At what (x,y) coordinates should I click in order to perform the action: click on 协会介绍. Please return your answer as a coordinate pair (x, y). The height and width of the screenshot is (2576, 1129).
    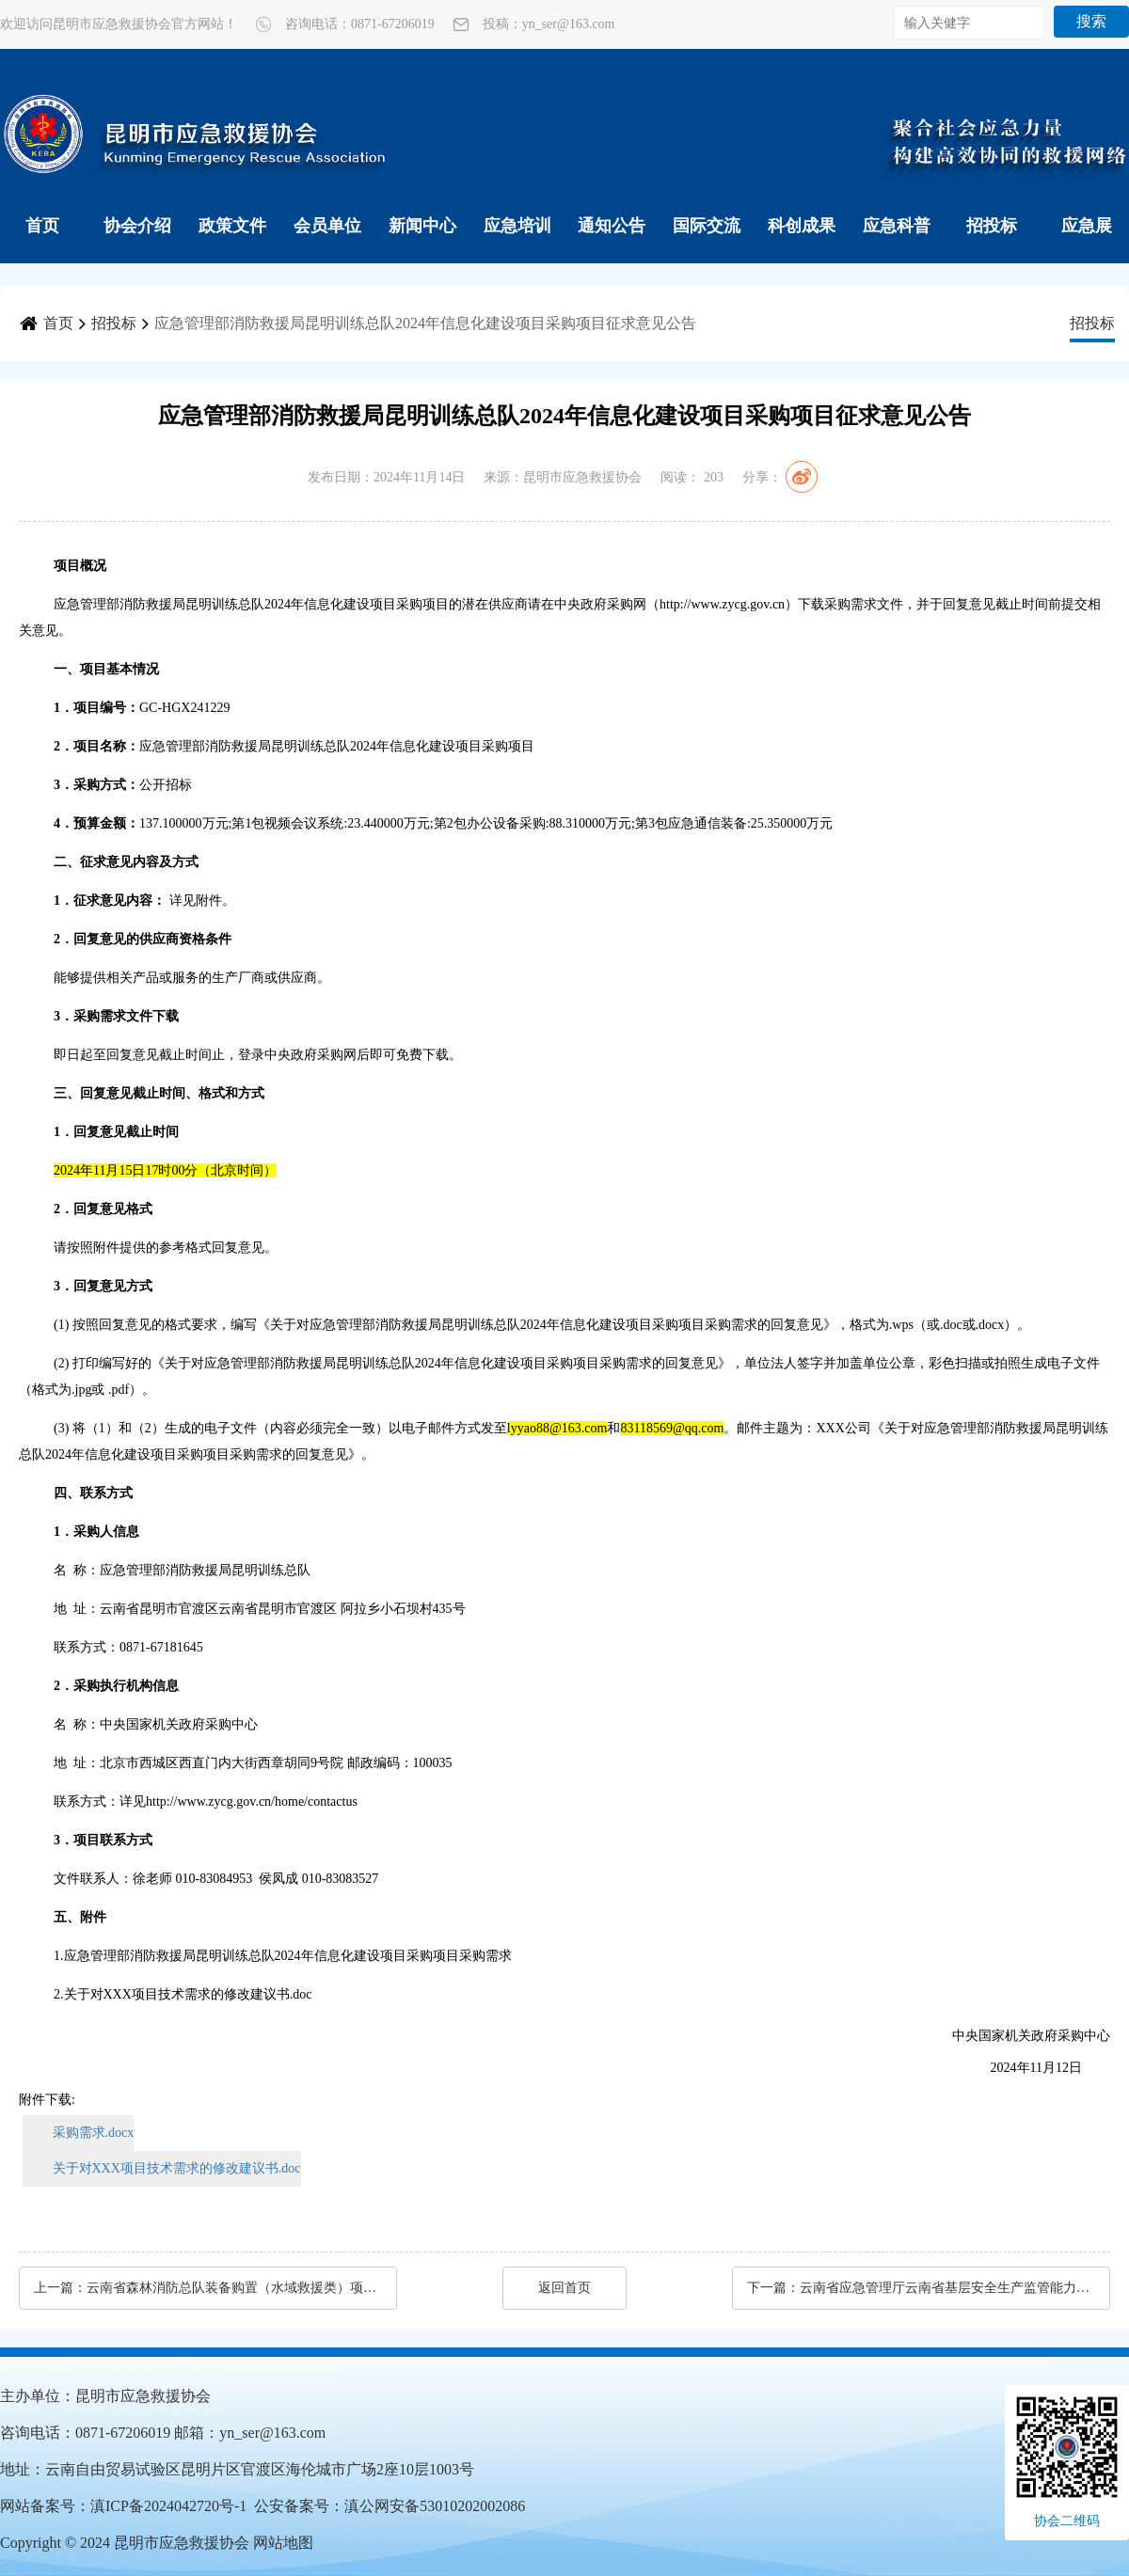
    Looking at the image, I should click on (137, 225).